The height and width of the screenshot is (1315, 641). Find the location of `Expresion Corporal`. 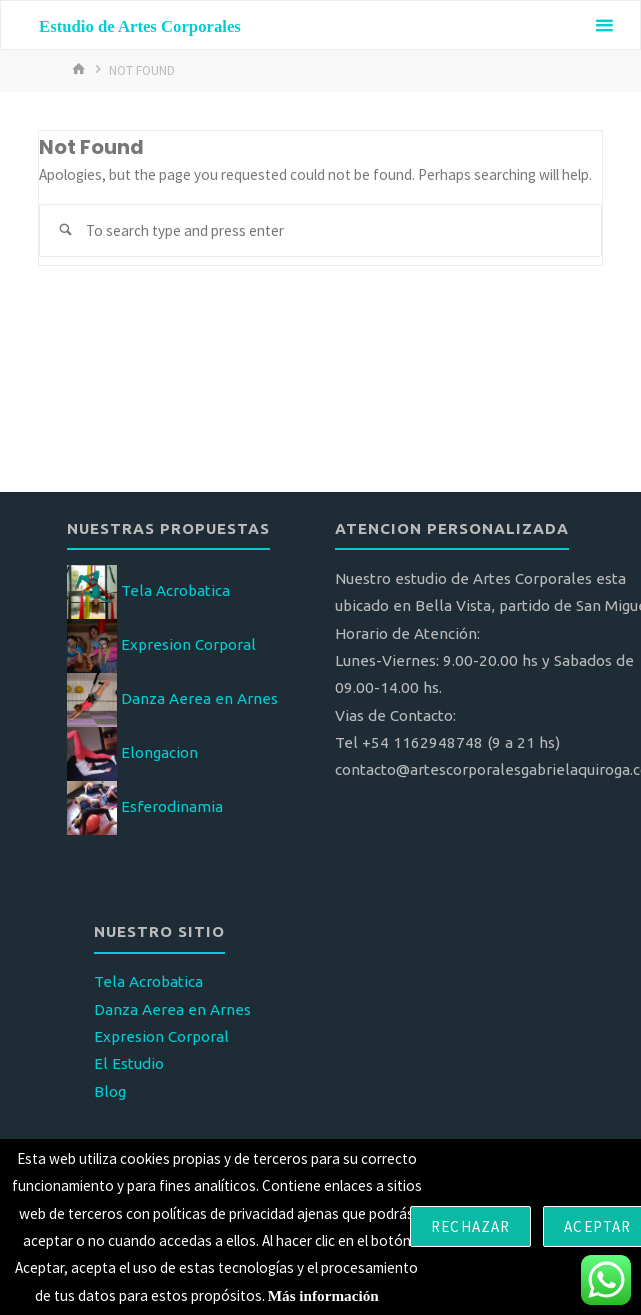

Expresion Corporal is located at coordinates (188, 644).